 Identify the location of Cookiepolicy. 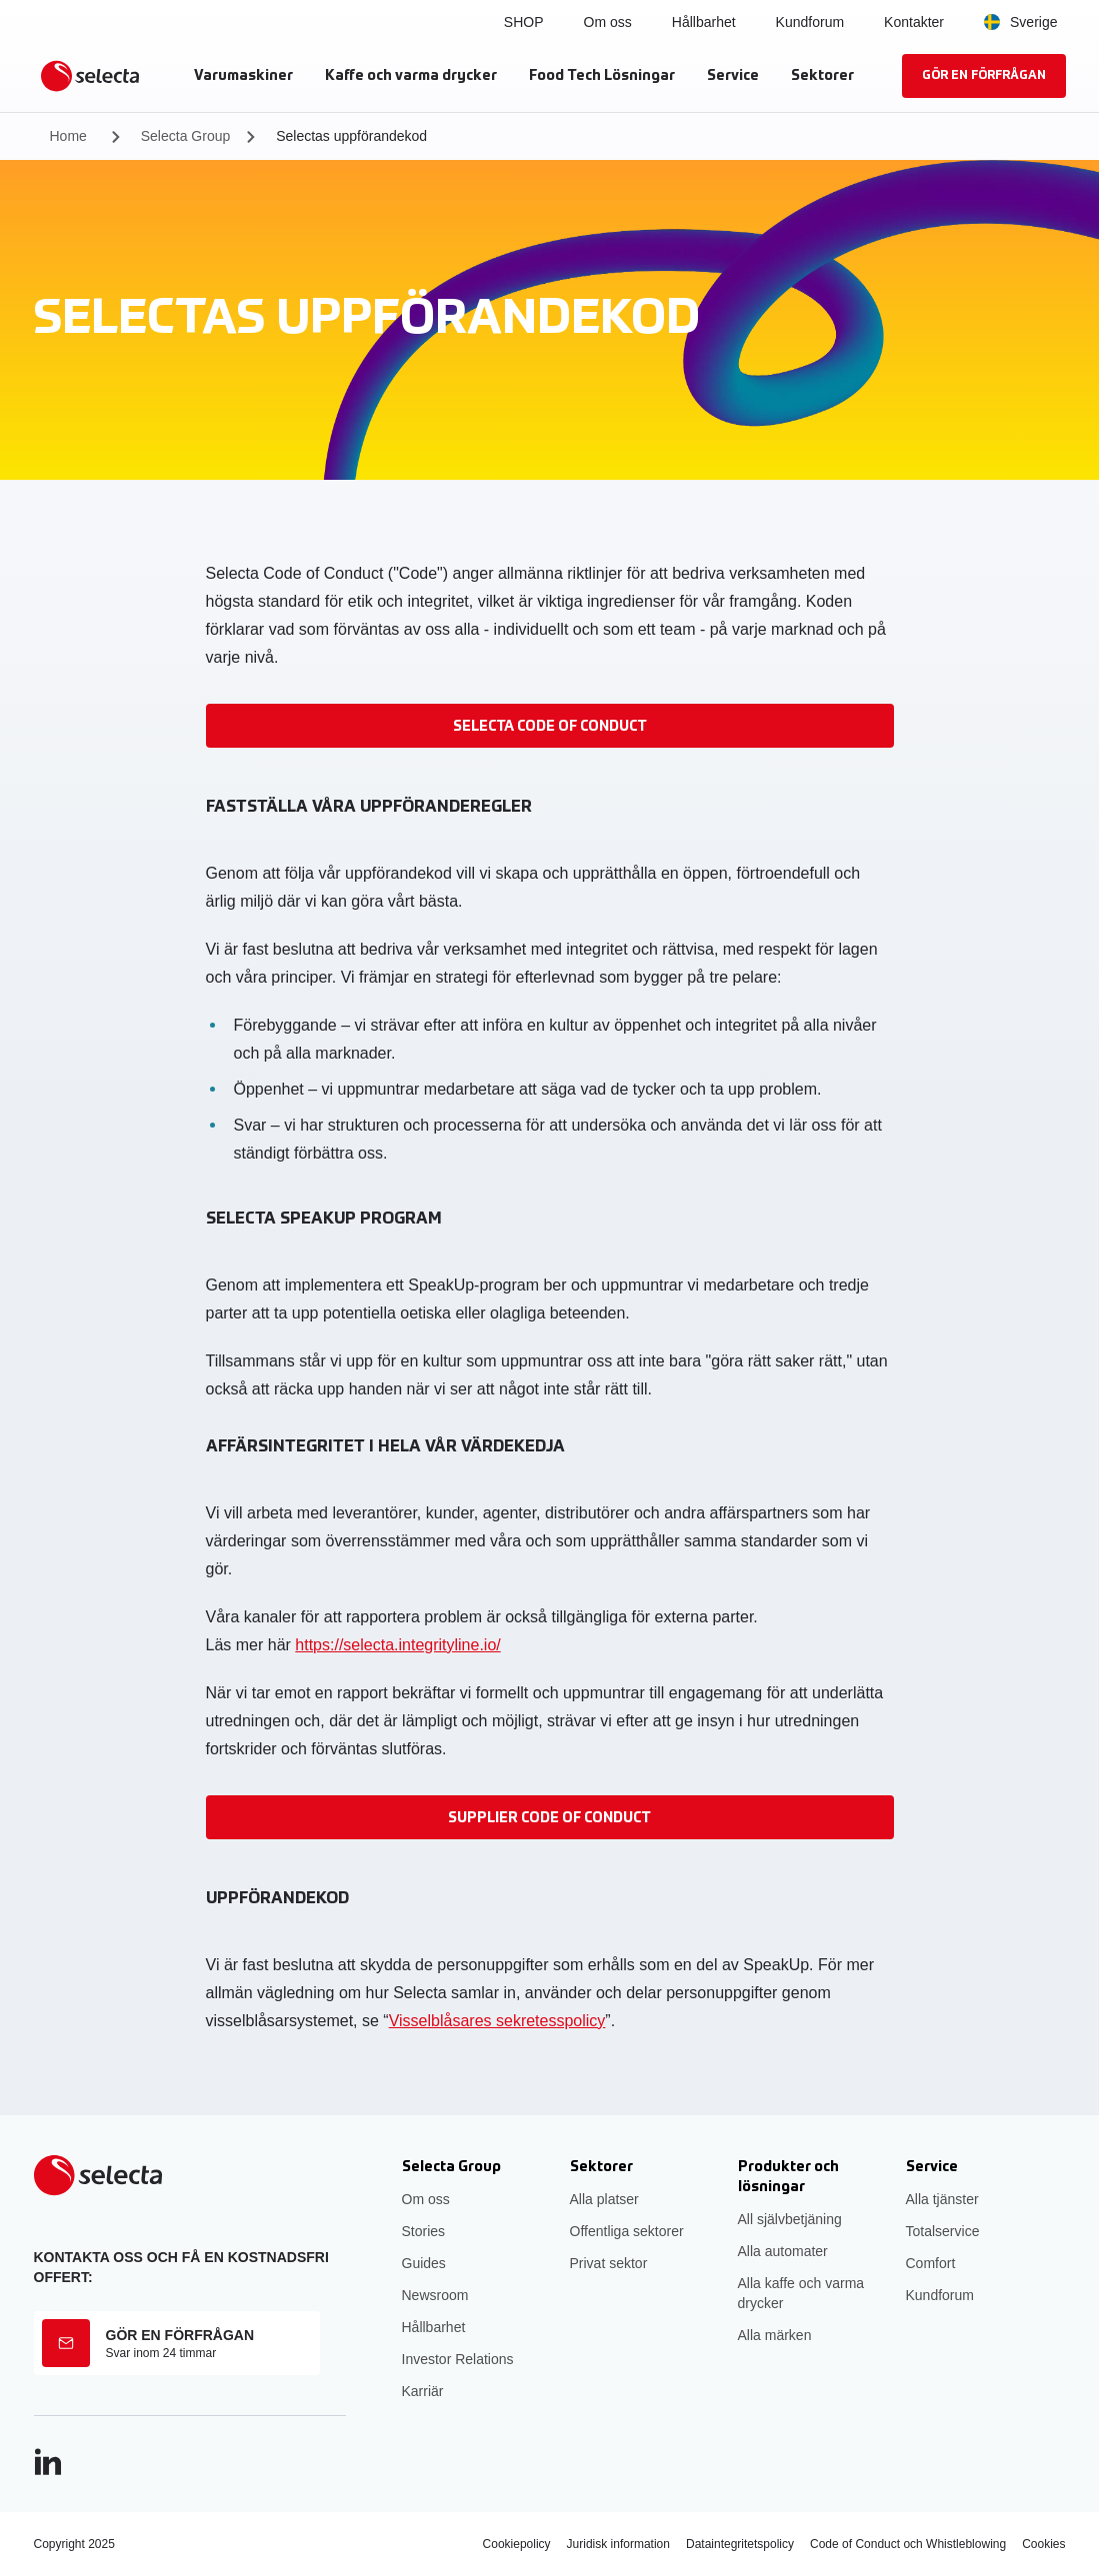
(517, 2544).